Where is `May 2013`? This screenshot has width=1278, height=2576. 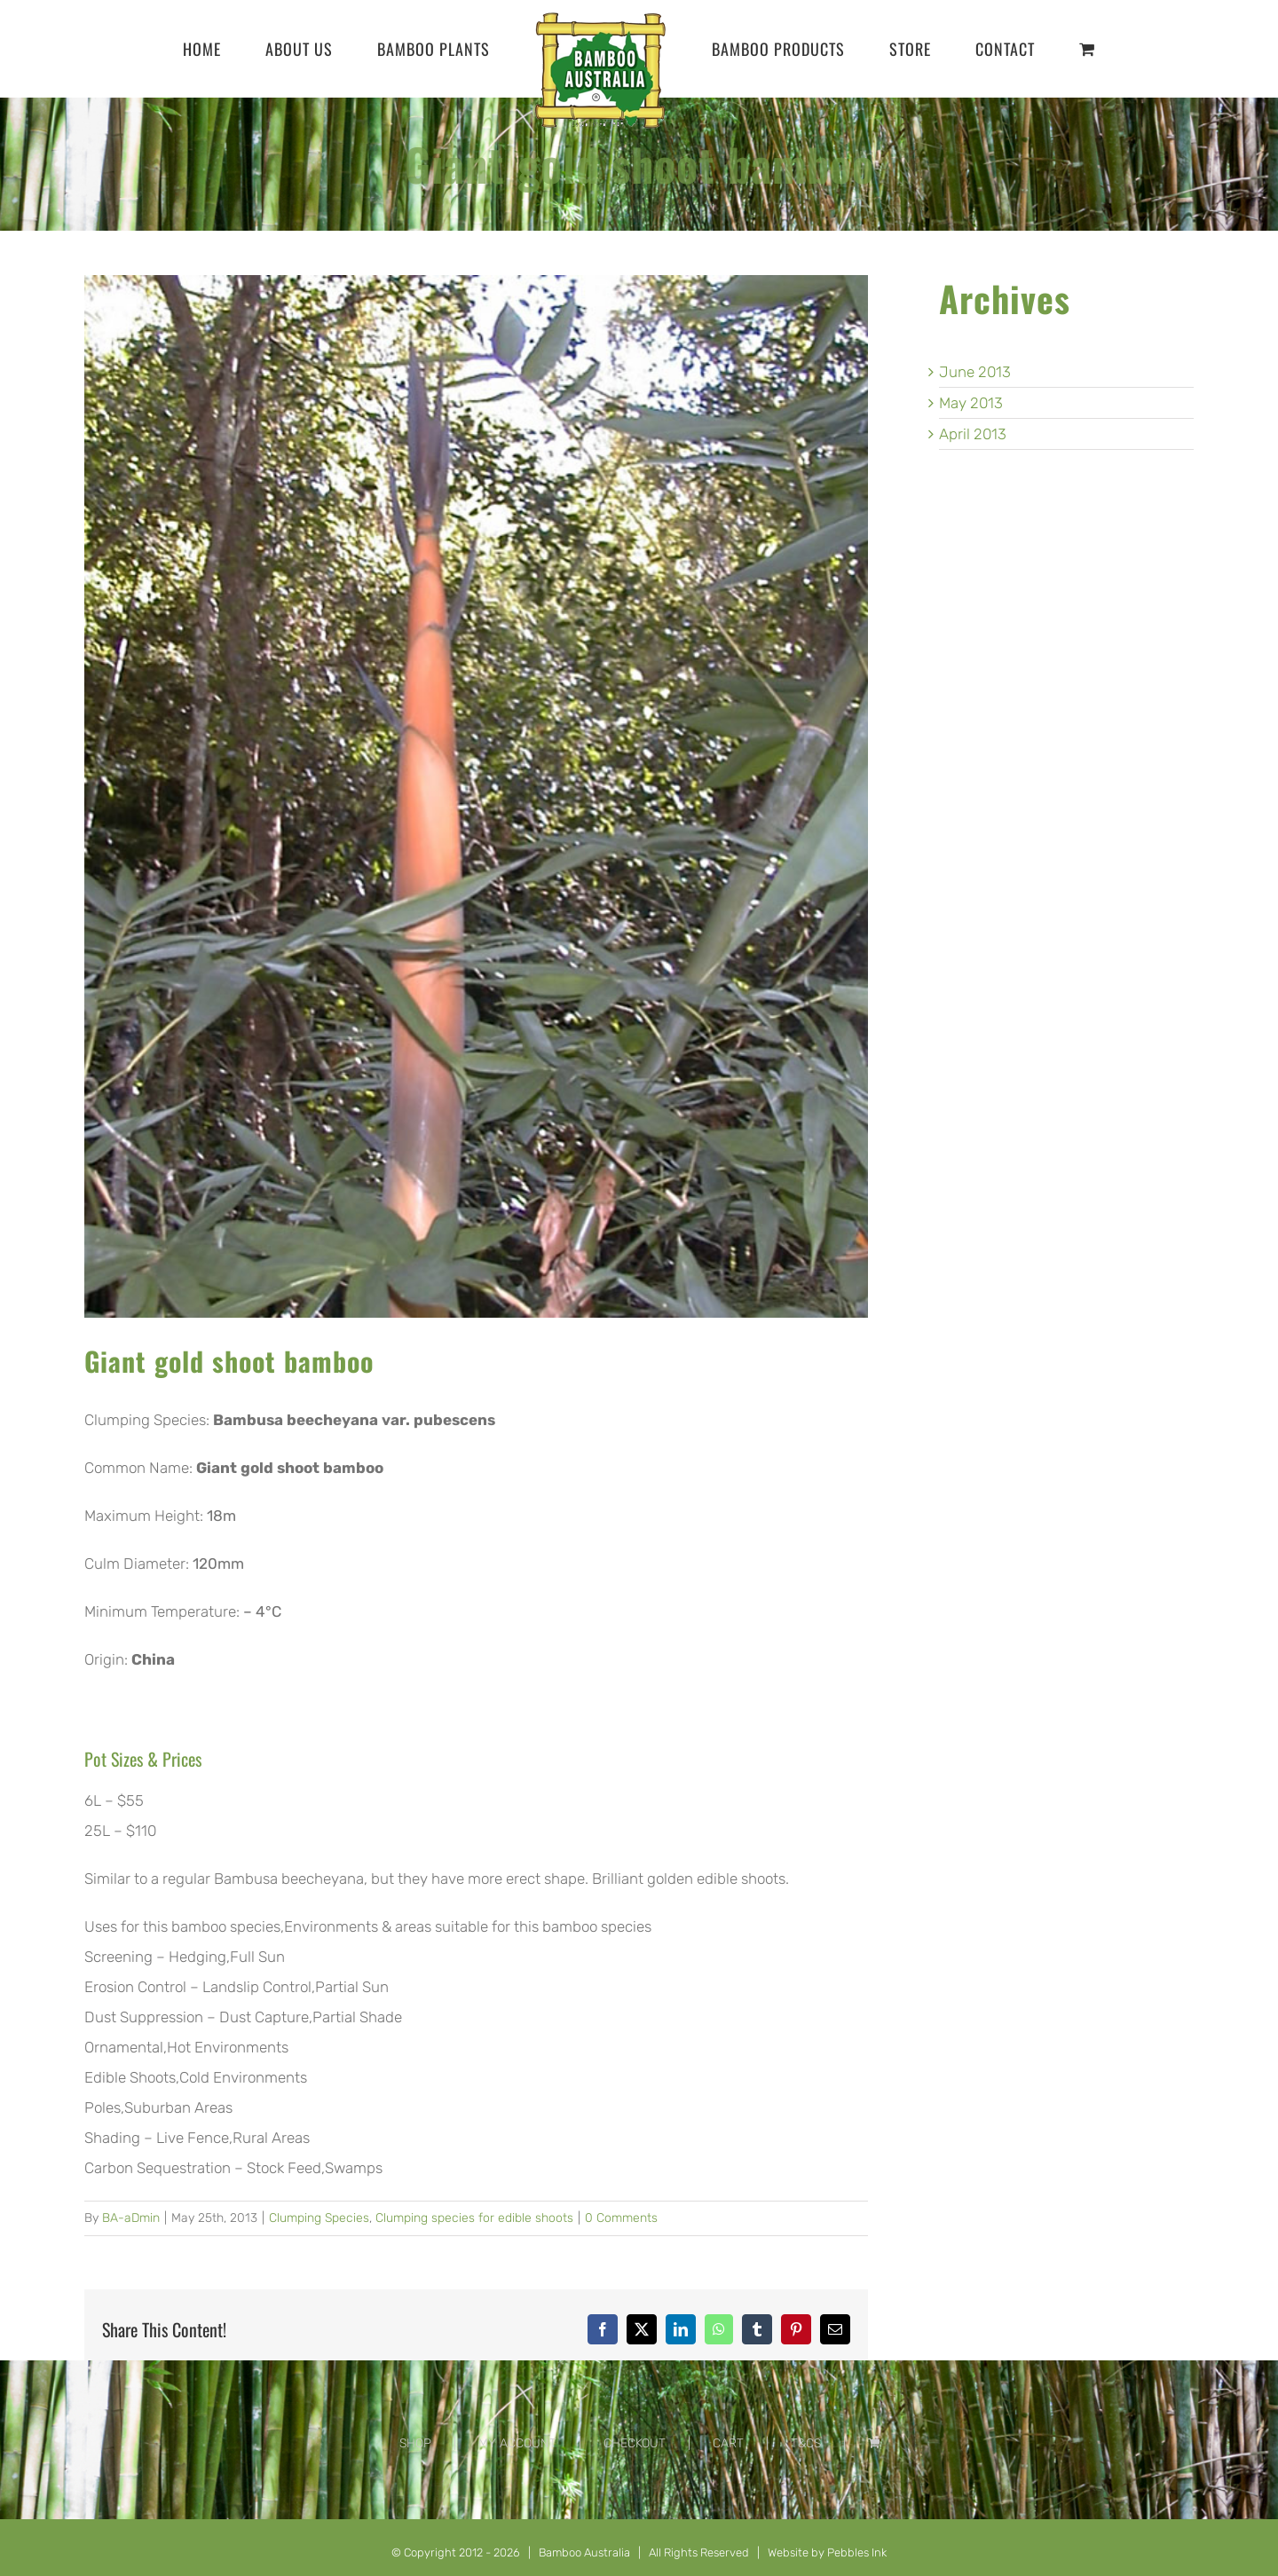
May 2013 is located at coordinates (971, 403).